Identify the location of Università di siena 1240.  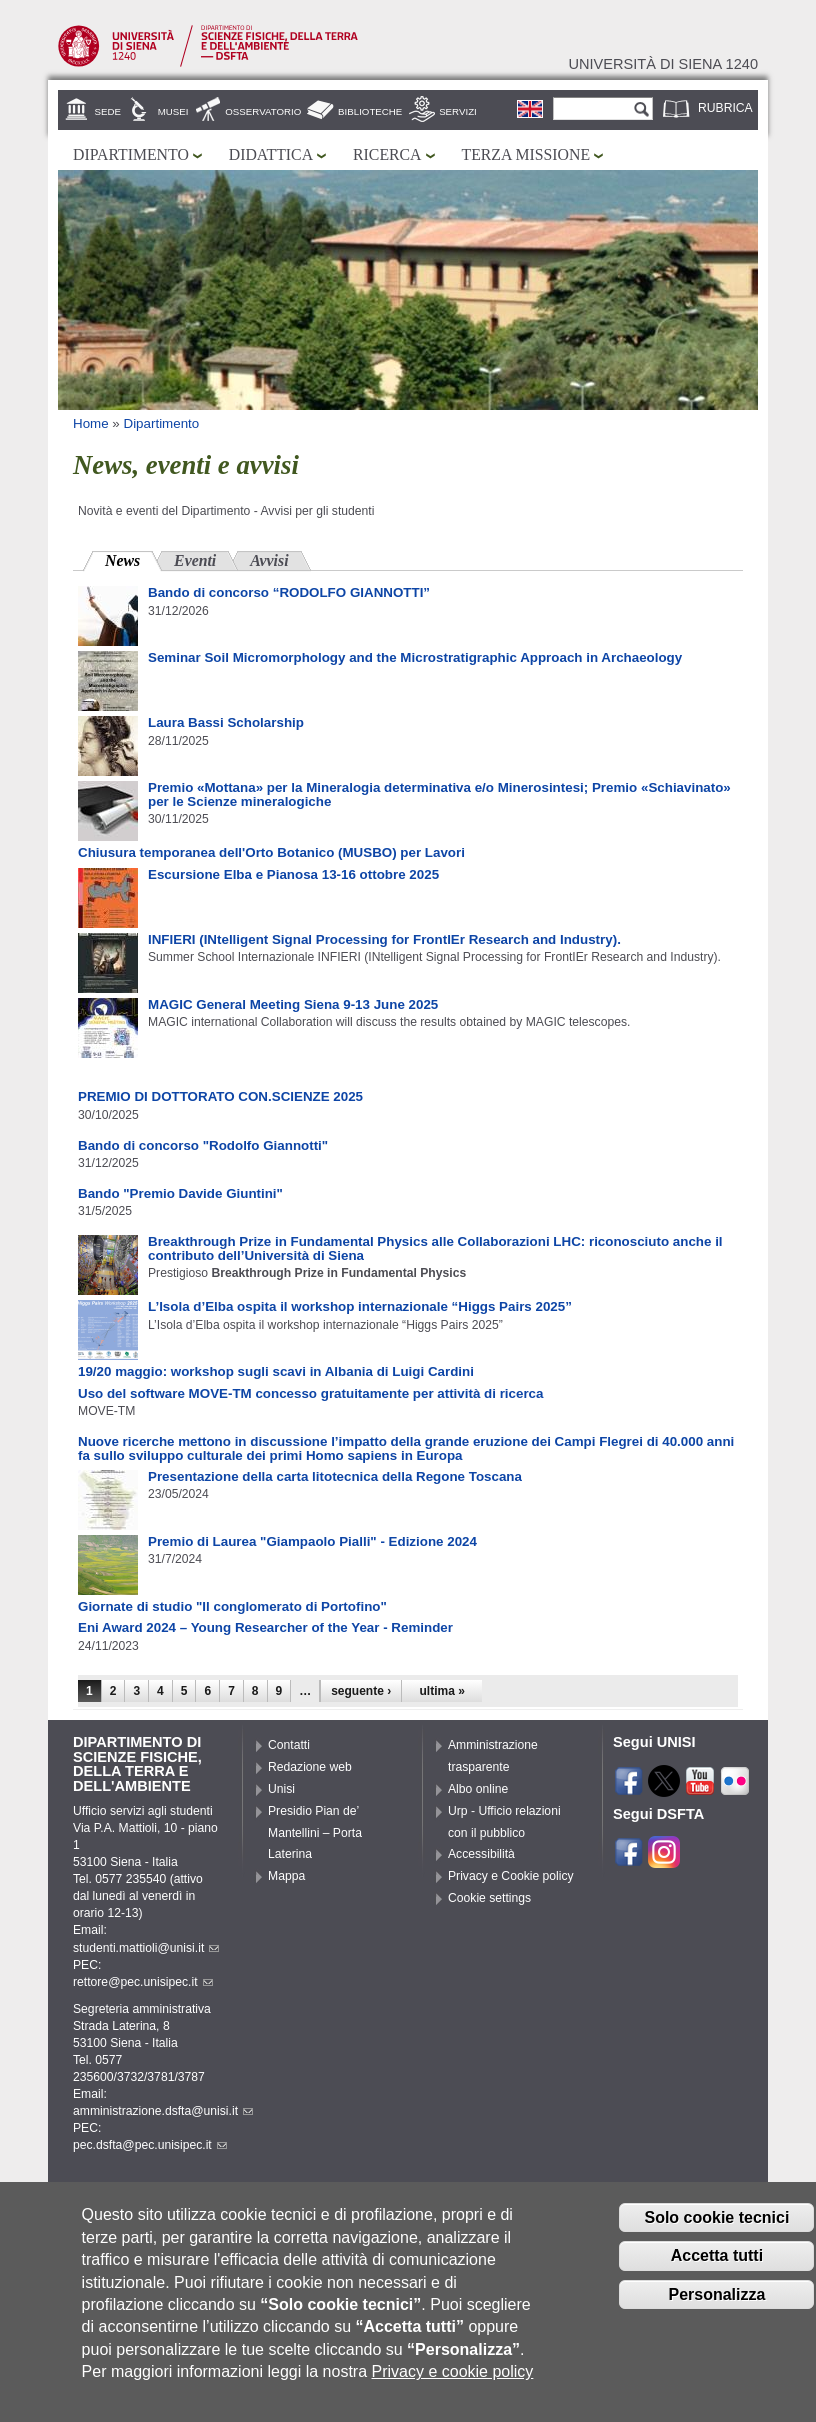
(663, 64).